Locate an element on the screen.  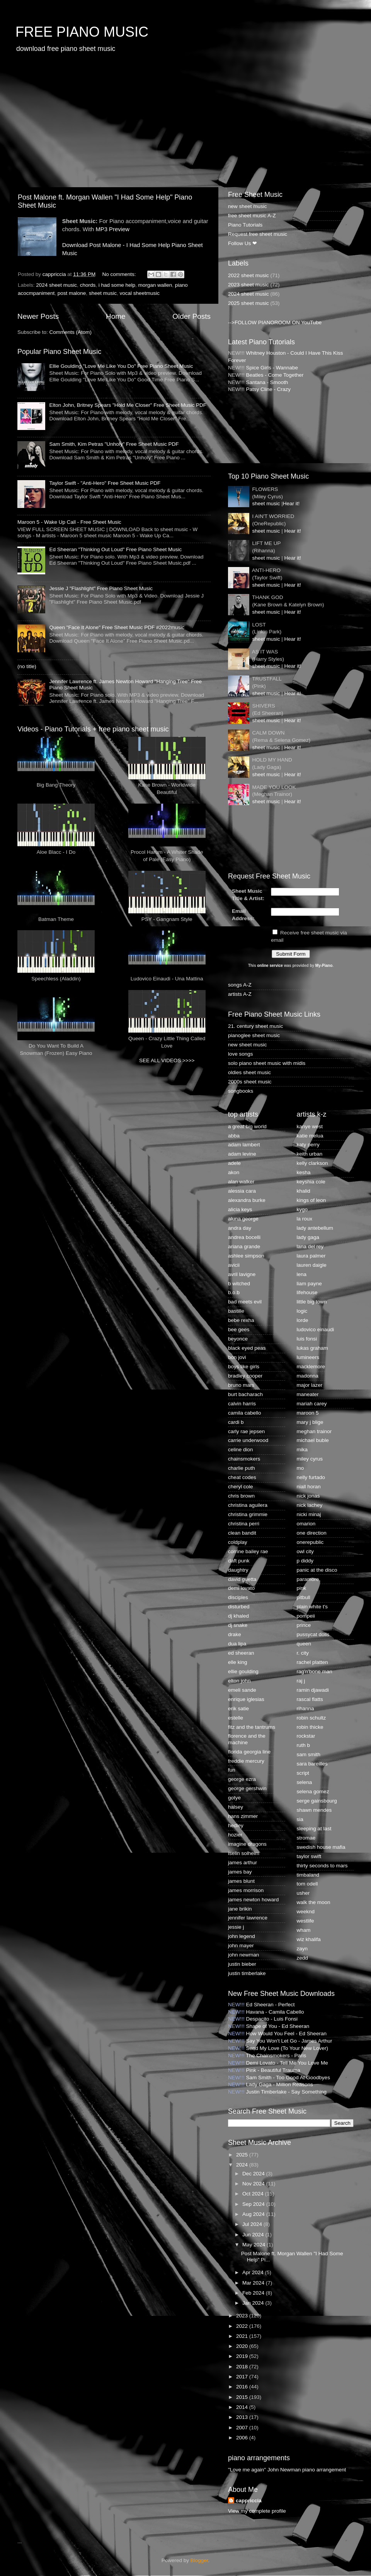
r. city is located at coordinates (303, 1653).